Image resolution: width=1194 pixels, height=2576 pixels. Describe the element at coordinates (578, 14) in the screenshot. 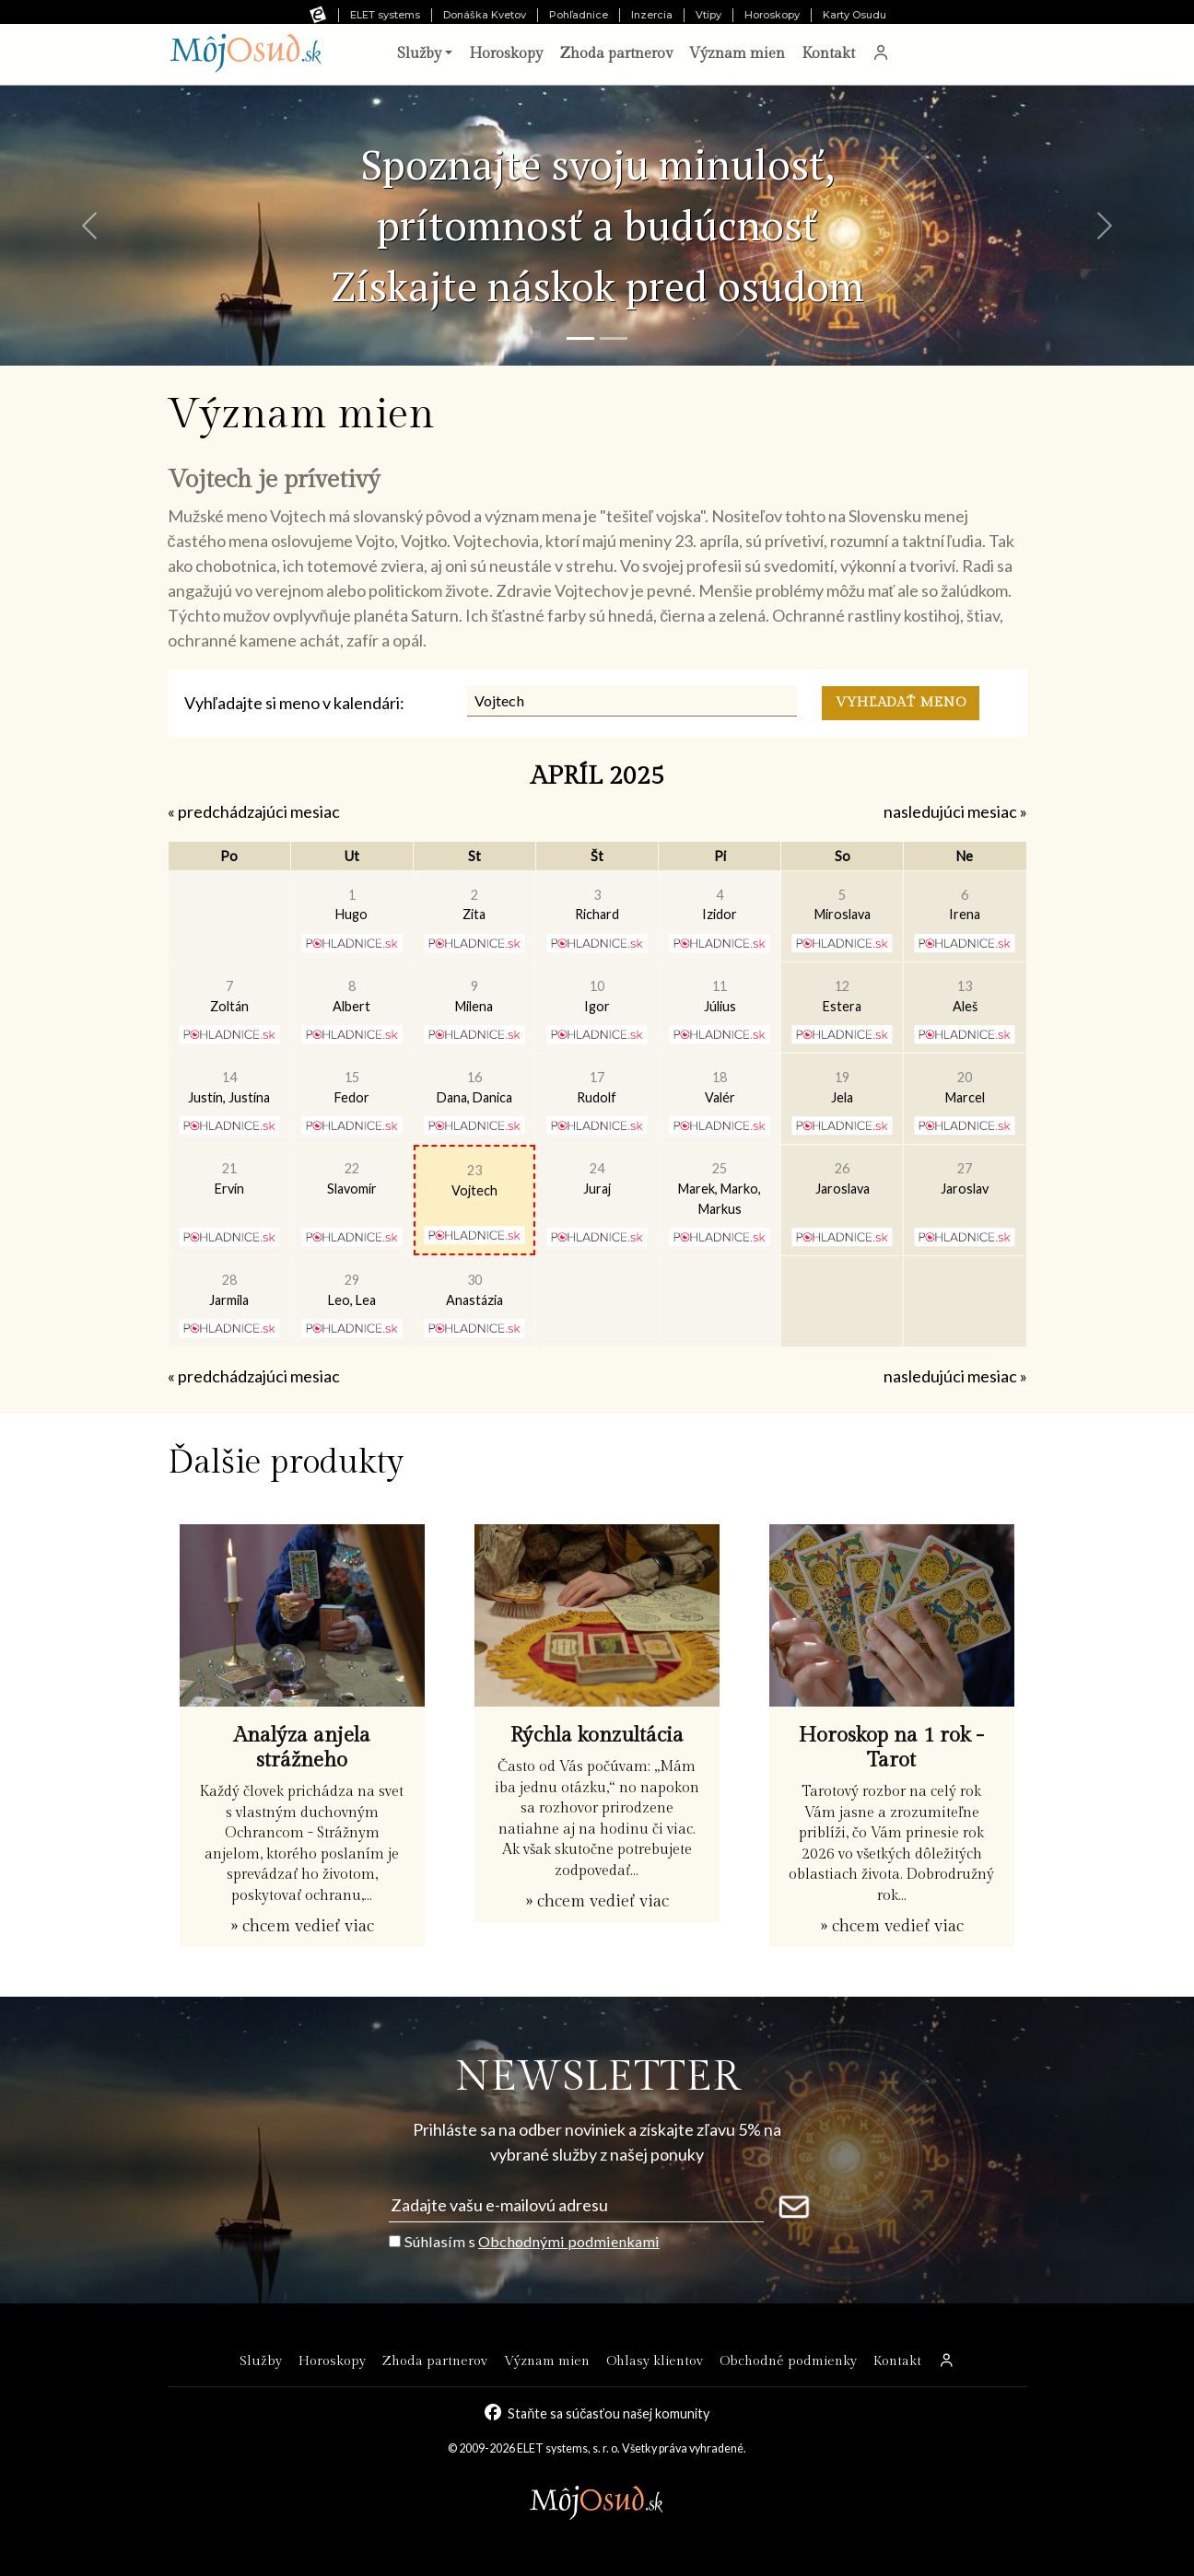

I see `Pohľadnice` at that location.